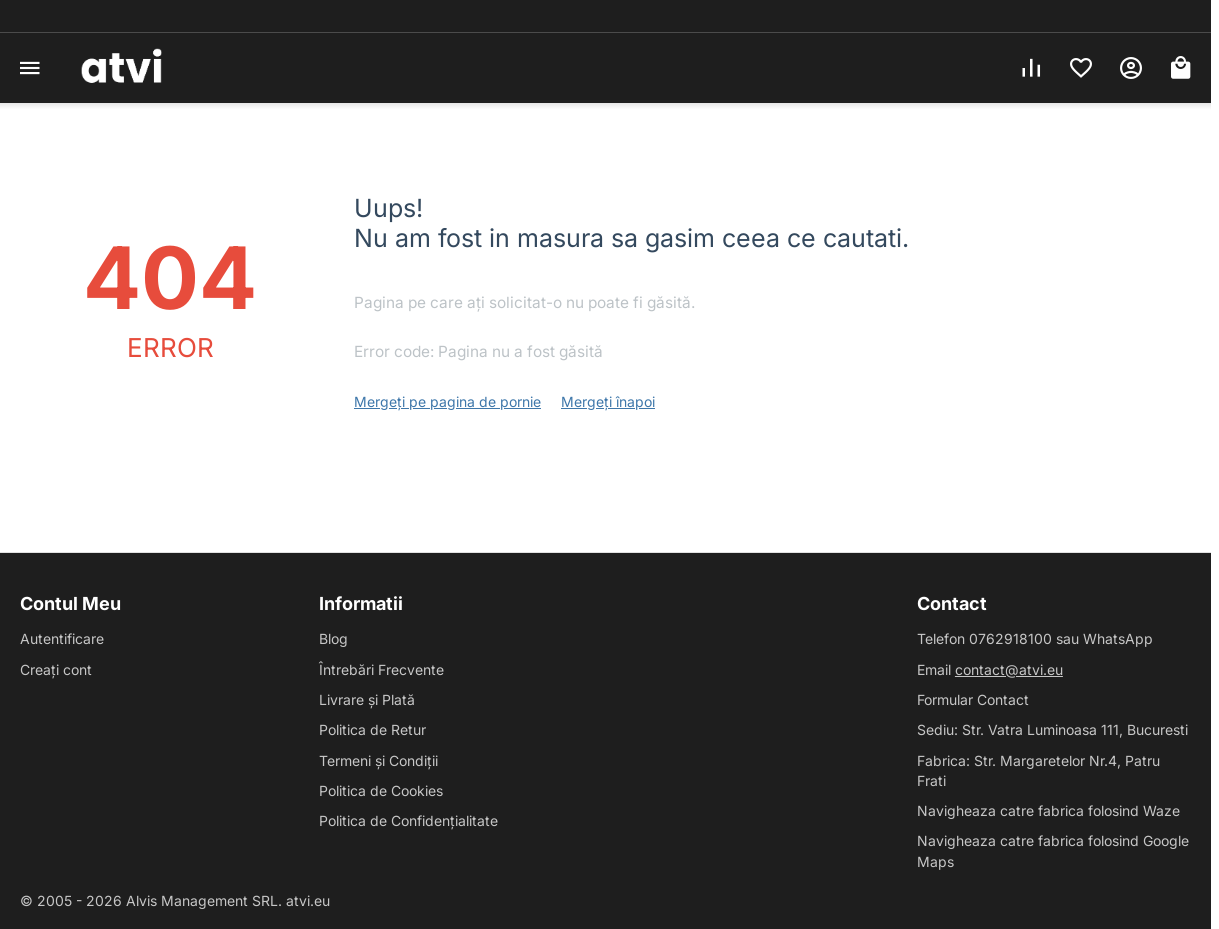  Describe the element at coordinates (381, 669) in the screenshot. I see `Întrebări Frecvente` at that location.